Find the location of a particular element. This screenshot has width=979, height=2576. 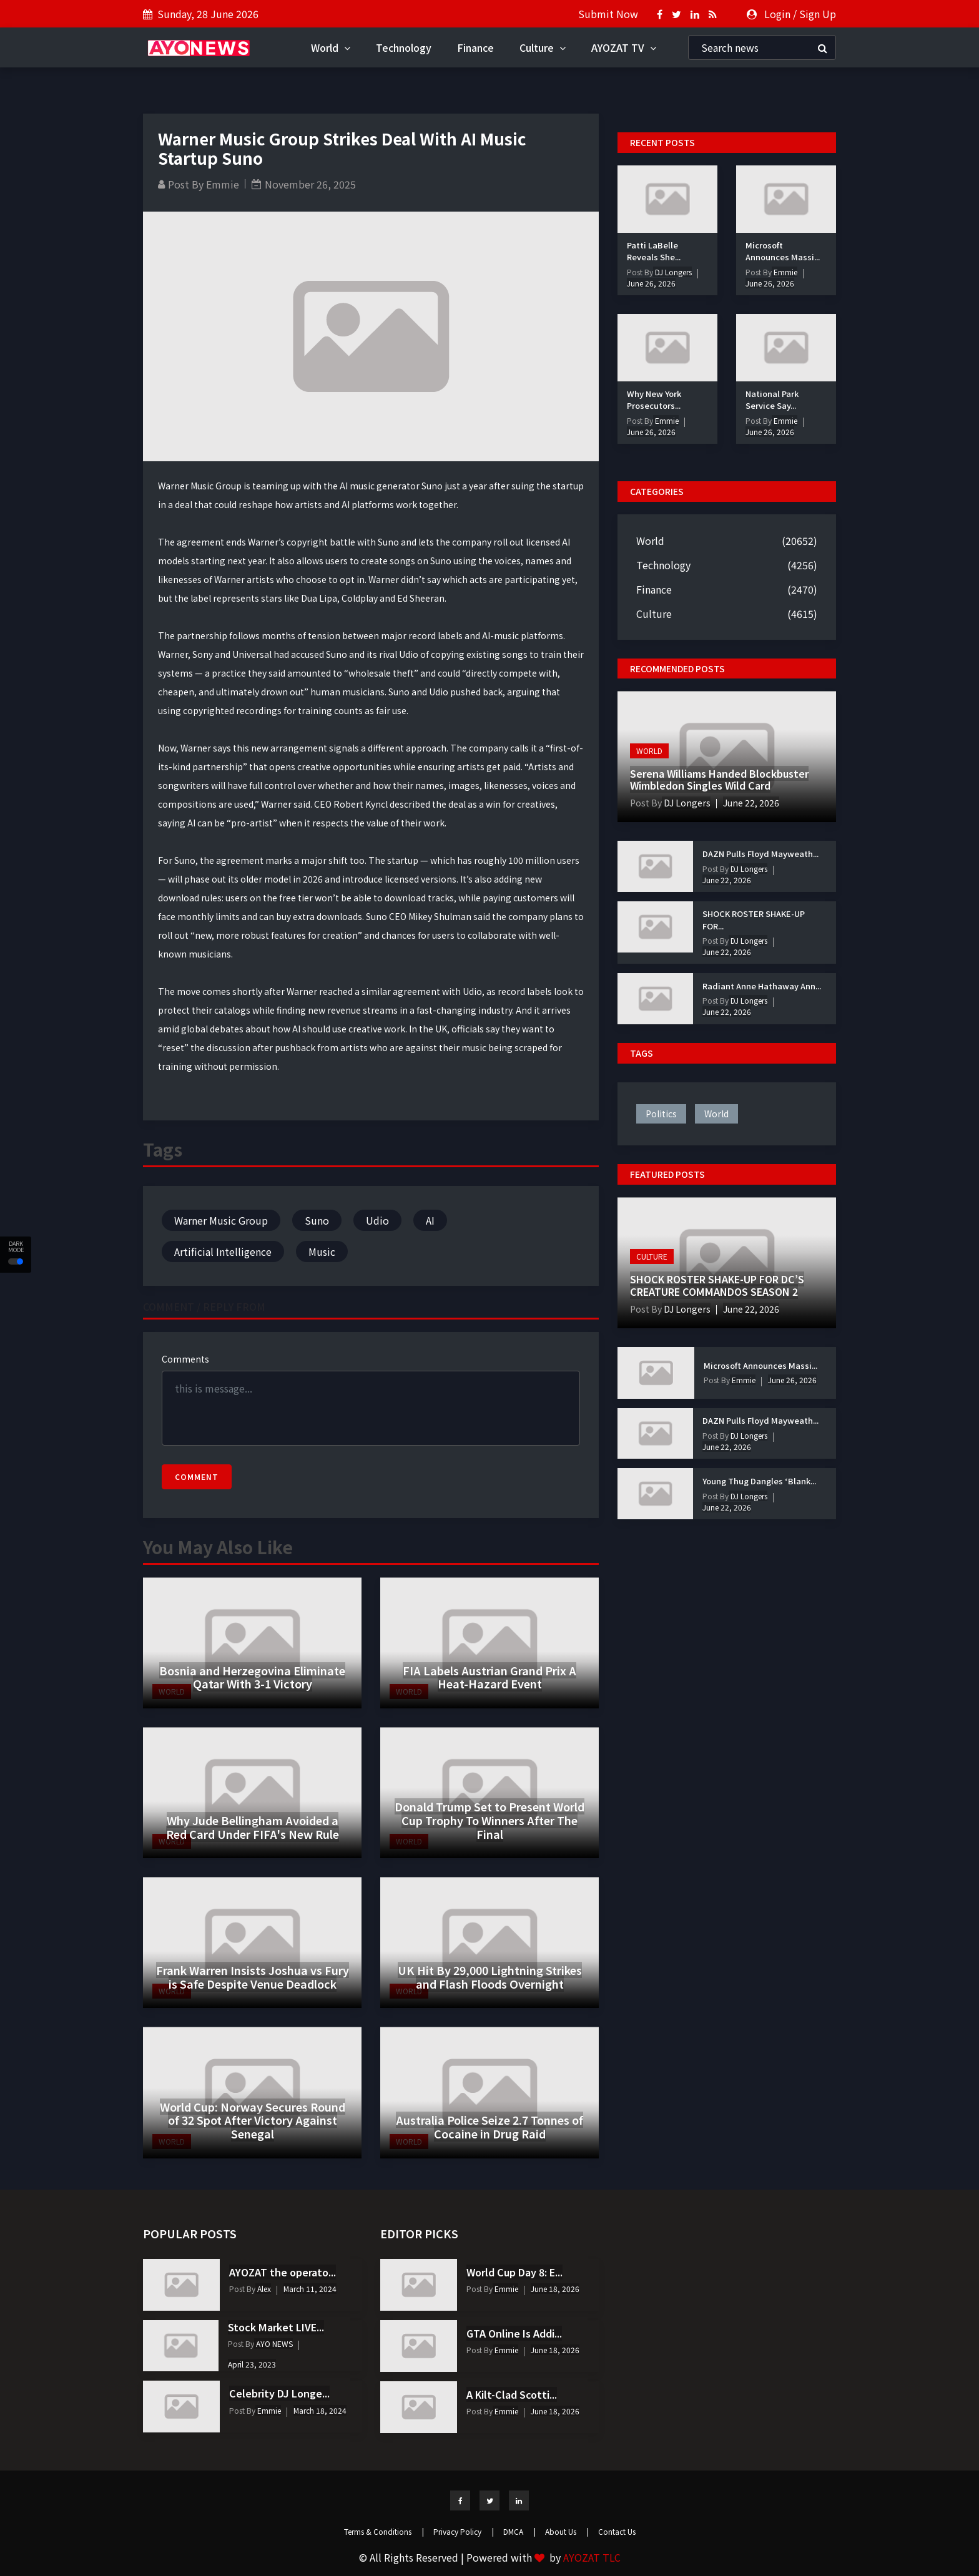

Warner Music Group is located at coordinates (221, 1220).